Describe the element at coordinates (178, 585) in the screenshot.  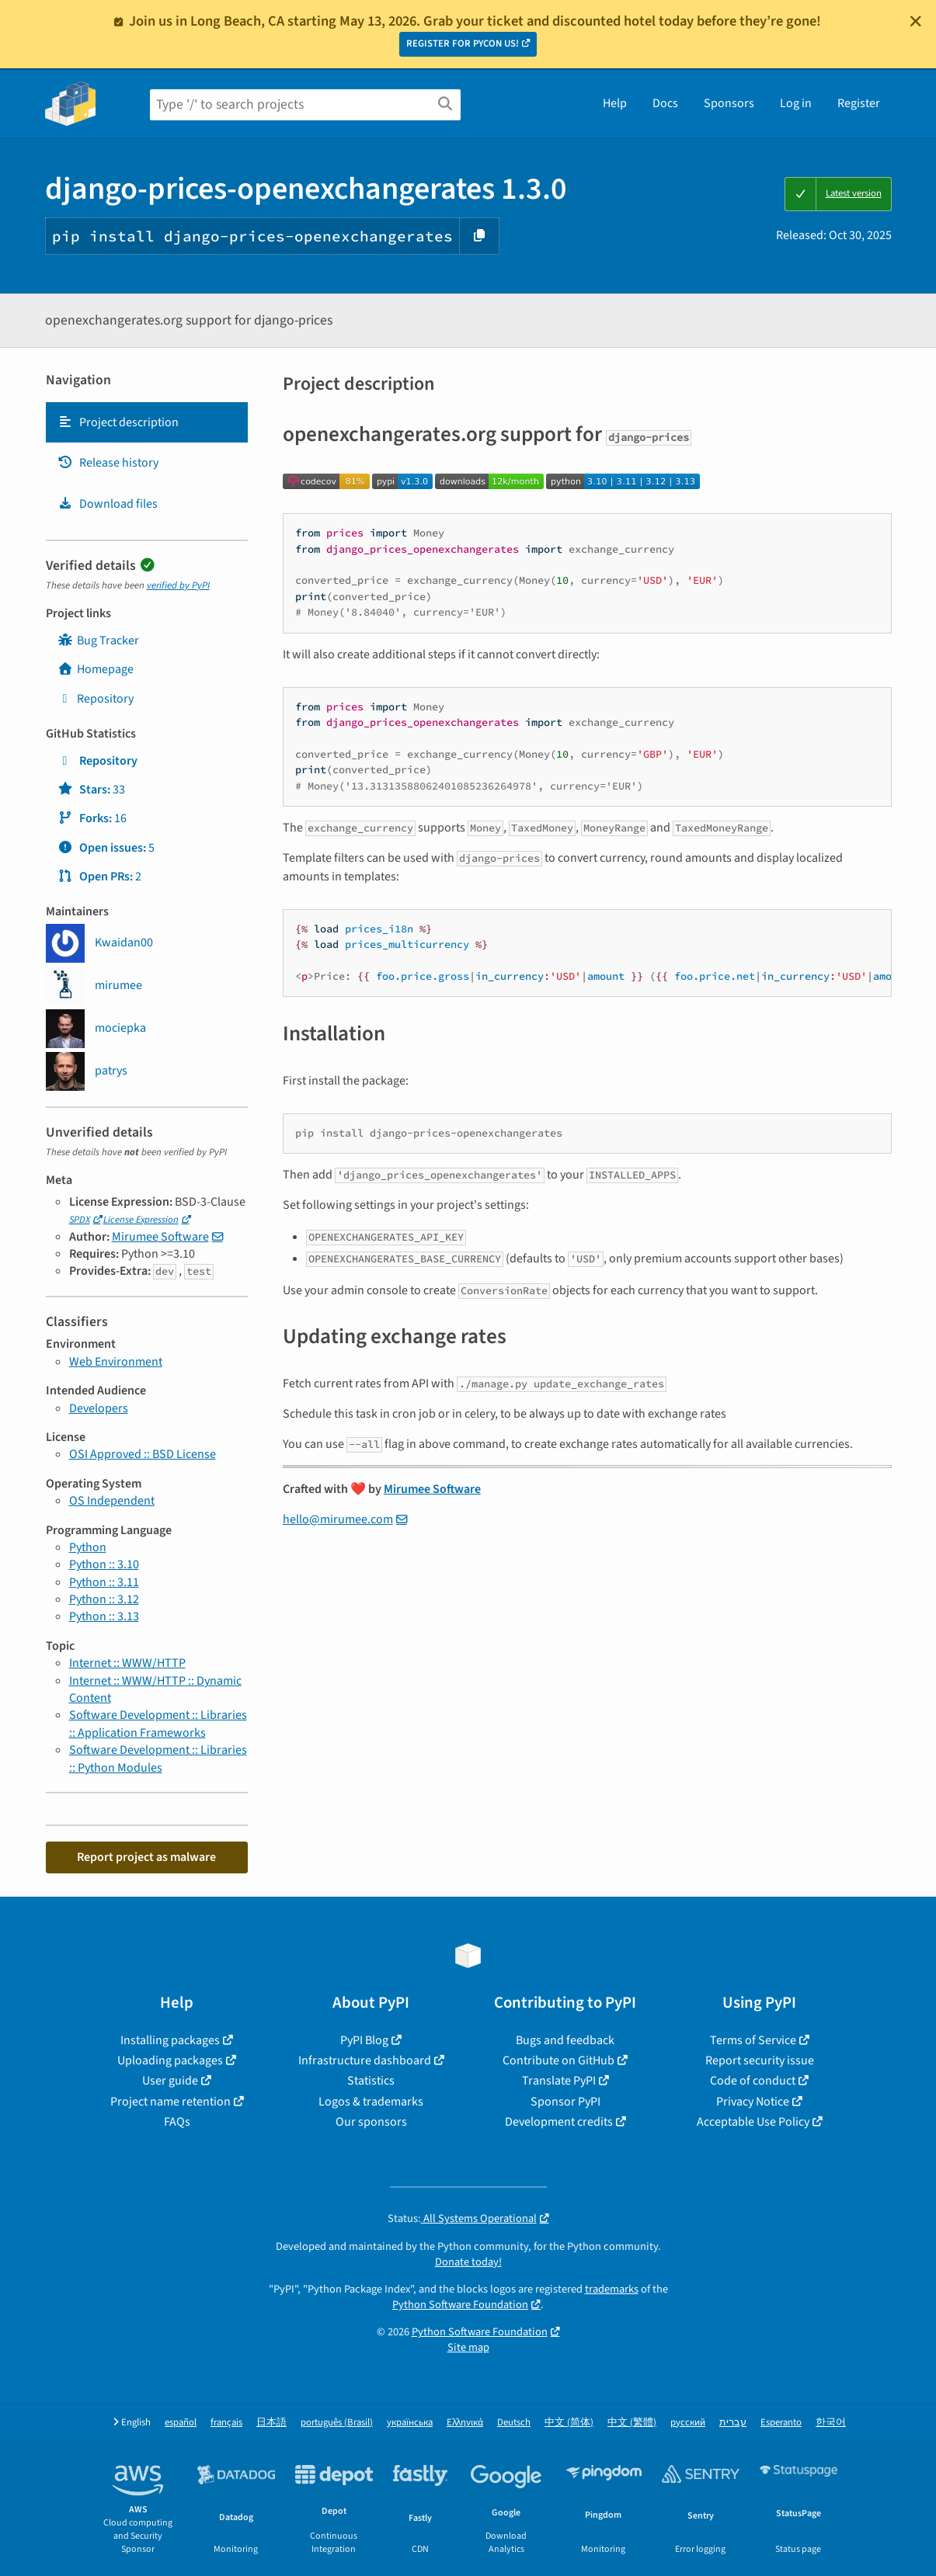
I see `verified by PyPI` at that location.